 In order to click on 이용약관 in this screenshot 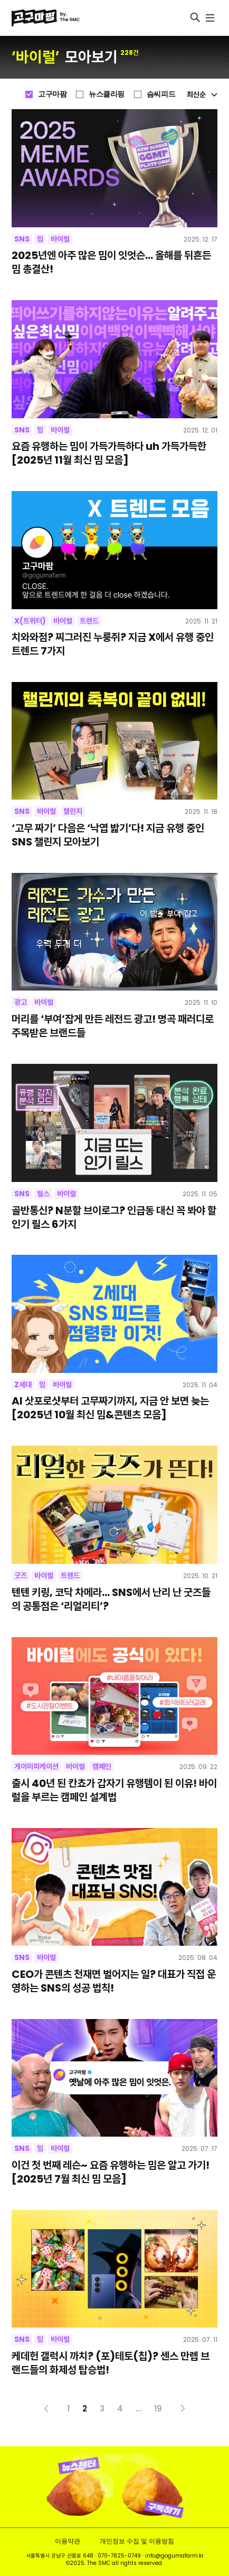, I will do `click(67, 2540)`.